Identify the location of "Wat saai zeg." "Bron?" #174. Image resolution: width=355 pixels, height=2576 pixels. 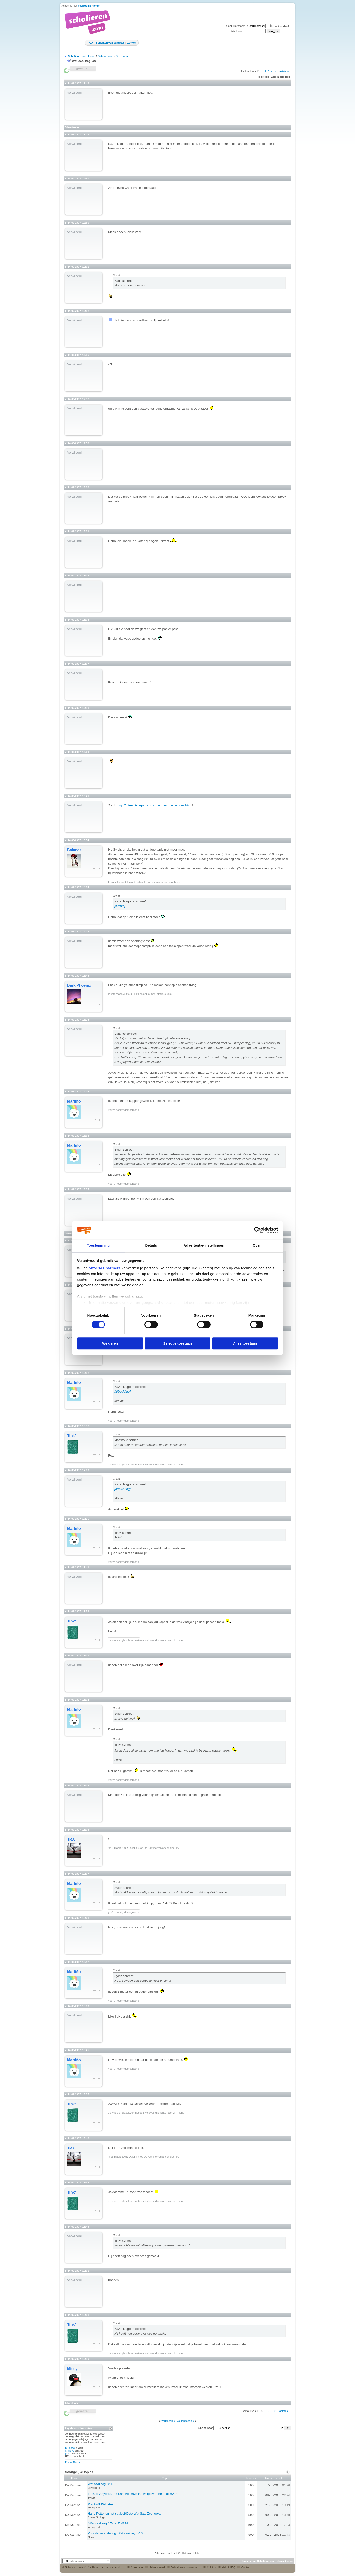
(108, 2523).